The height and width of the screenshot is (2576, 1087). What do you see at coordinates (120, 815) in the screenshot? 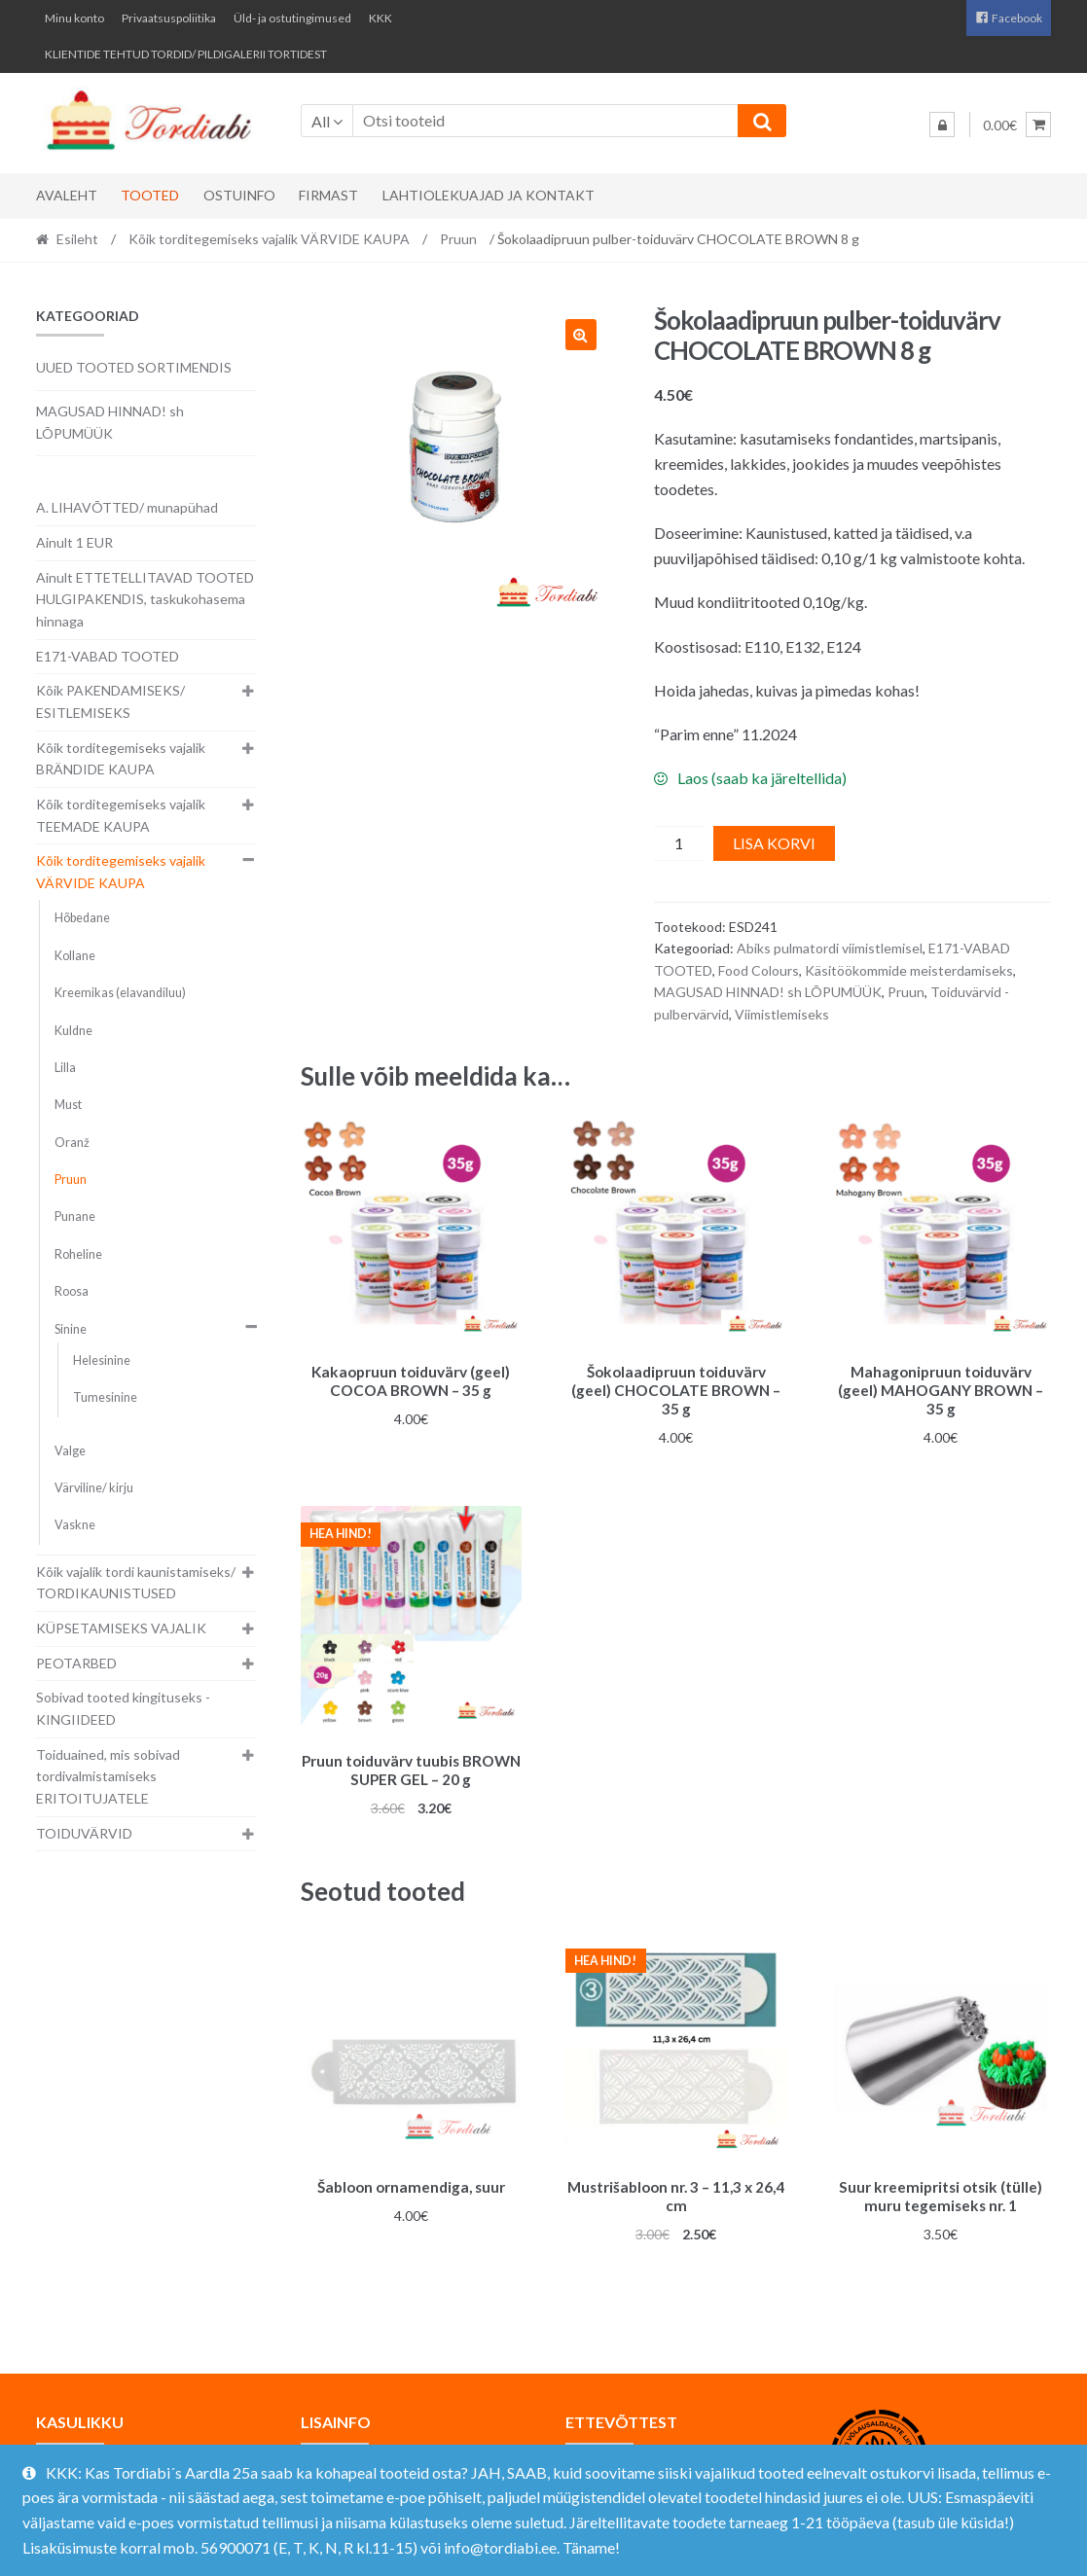
I see `Kõik torditegemiseks vajalik TEEMADE KAUPA` at bounding box center [120, 815].